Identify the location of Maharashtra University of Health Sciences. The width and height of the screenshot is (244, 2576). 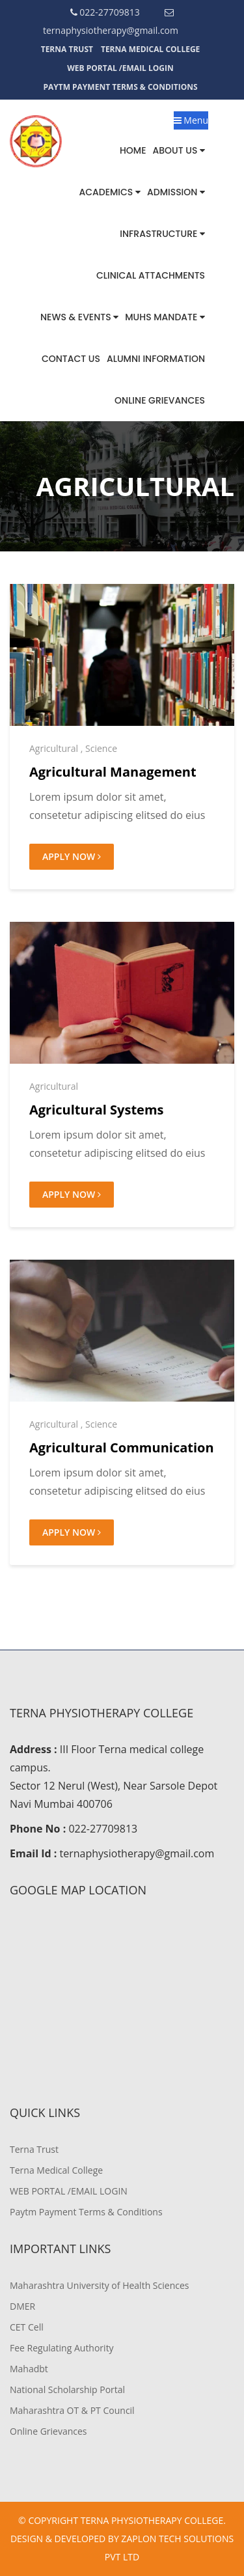
(99, 2285).